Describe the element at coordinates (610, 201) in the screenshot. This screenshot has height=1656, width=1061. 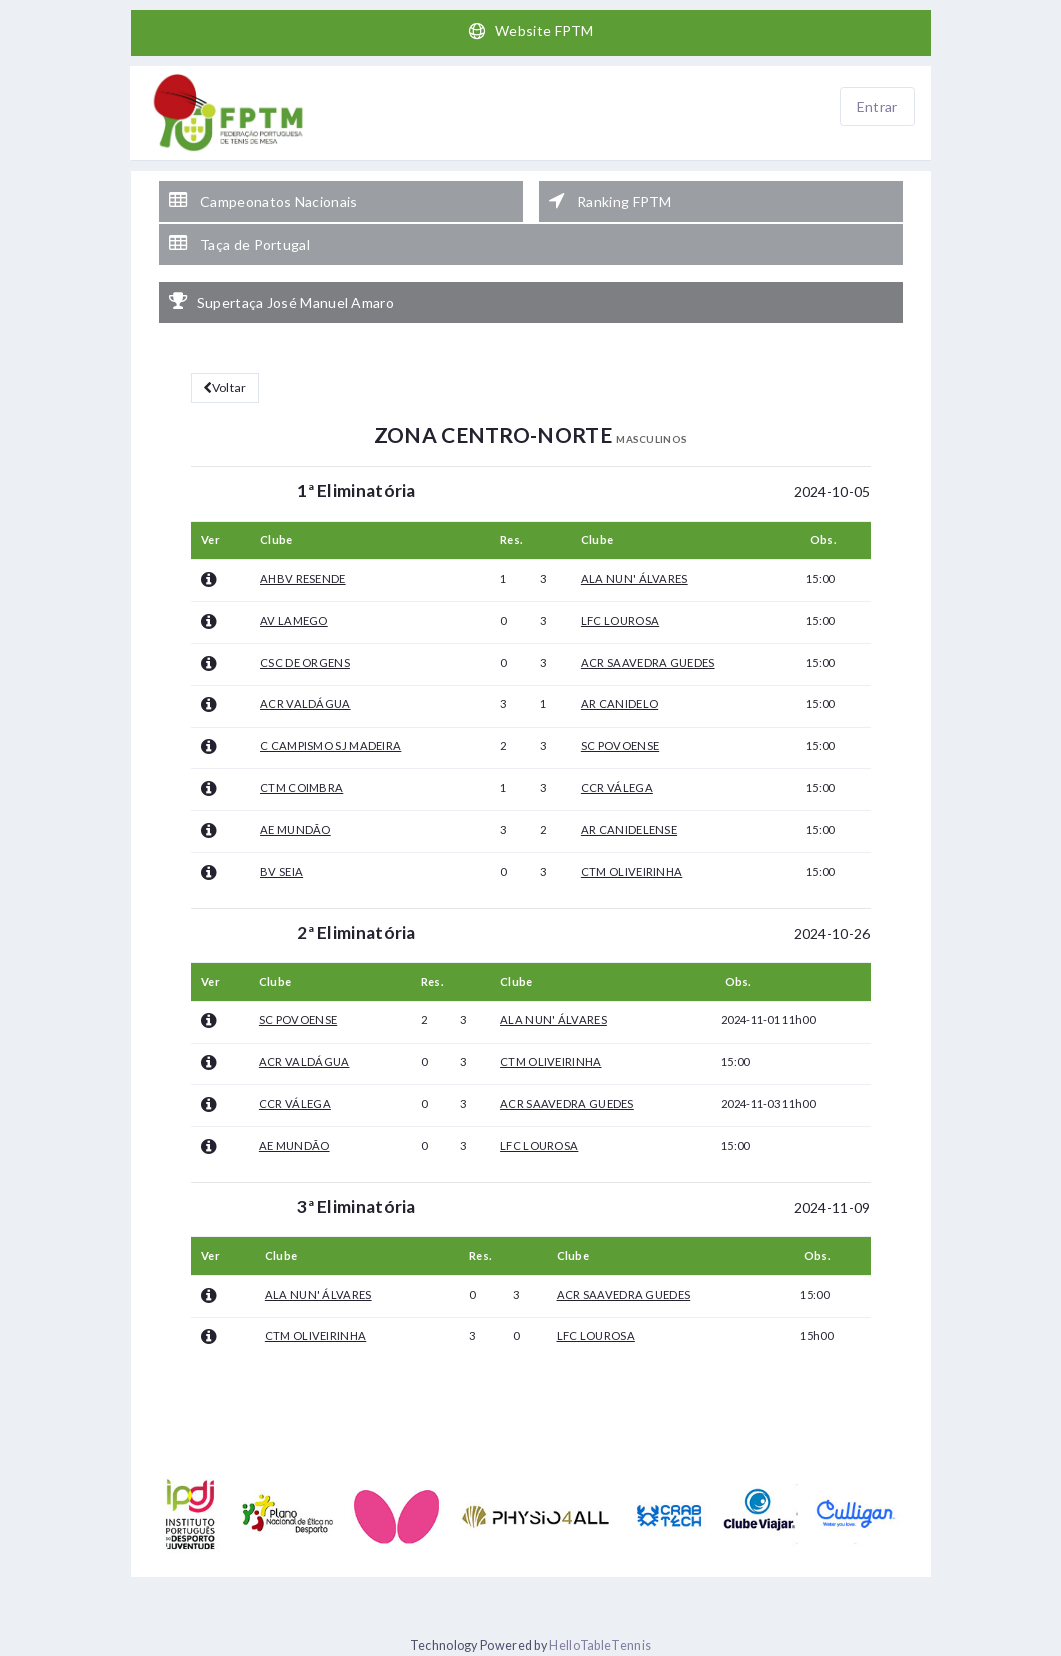
I see `Ranking FPTM` at that location.